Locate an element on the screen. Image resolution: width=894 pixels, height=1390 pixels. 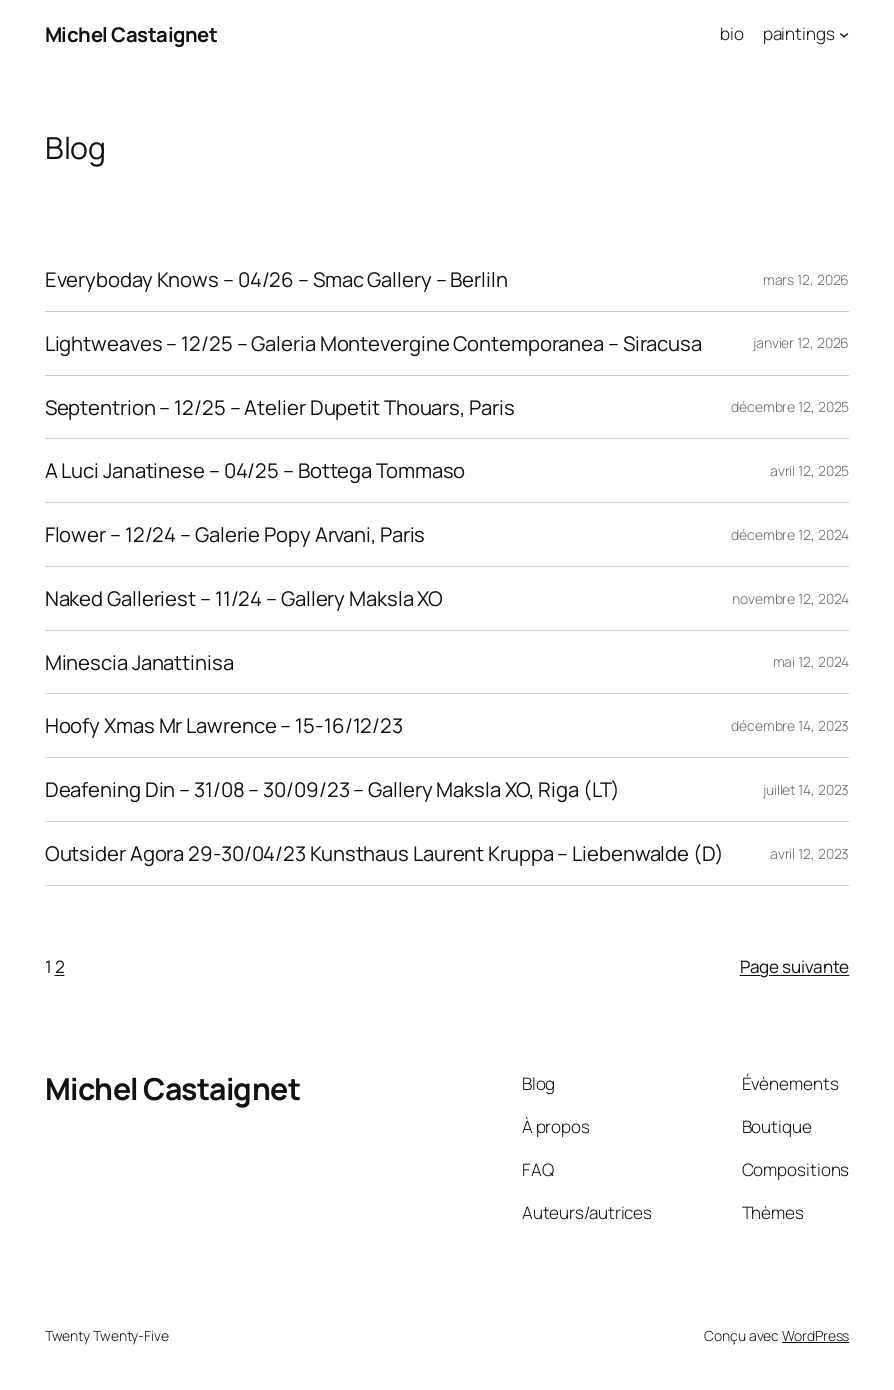
juillet 14, 2023 is located at coordinates (806, 789).